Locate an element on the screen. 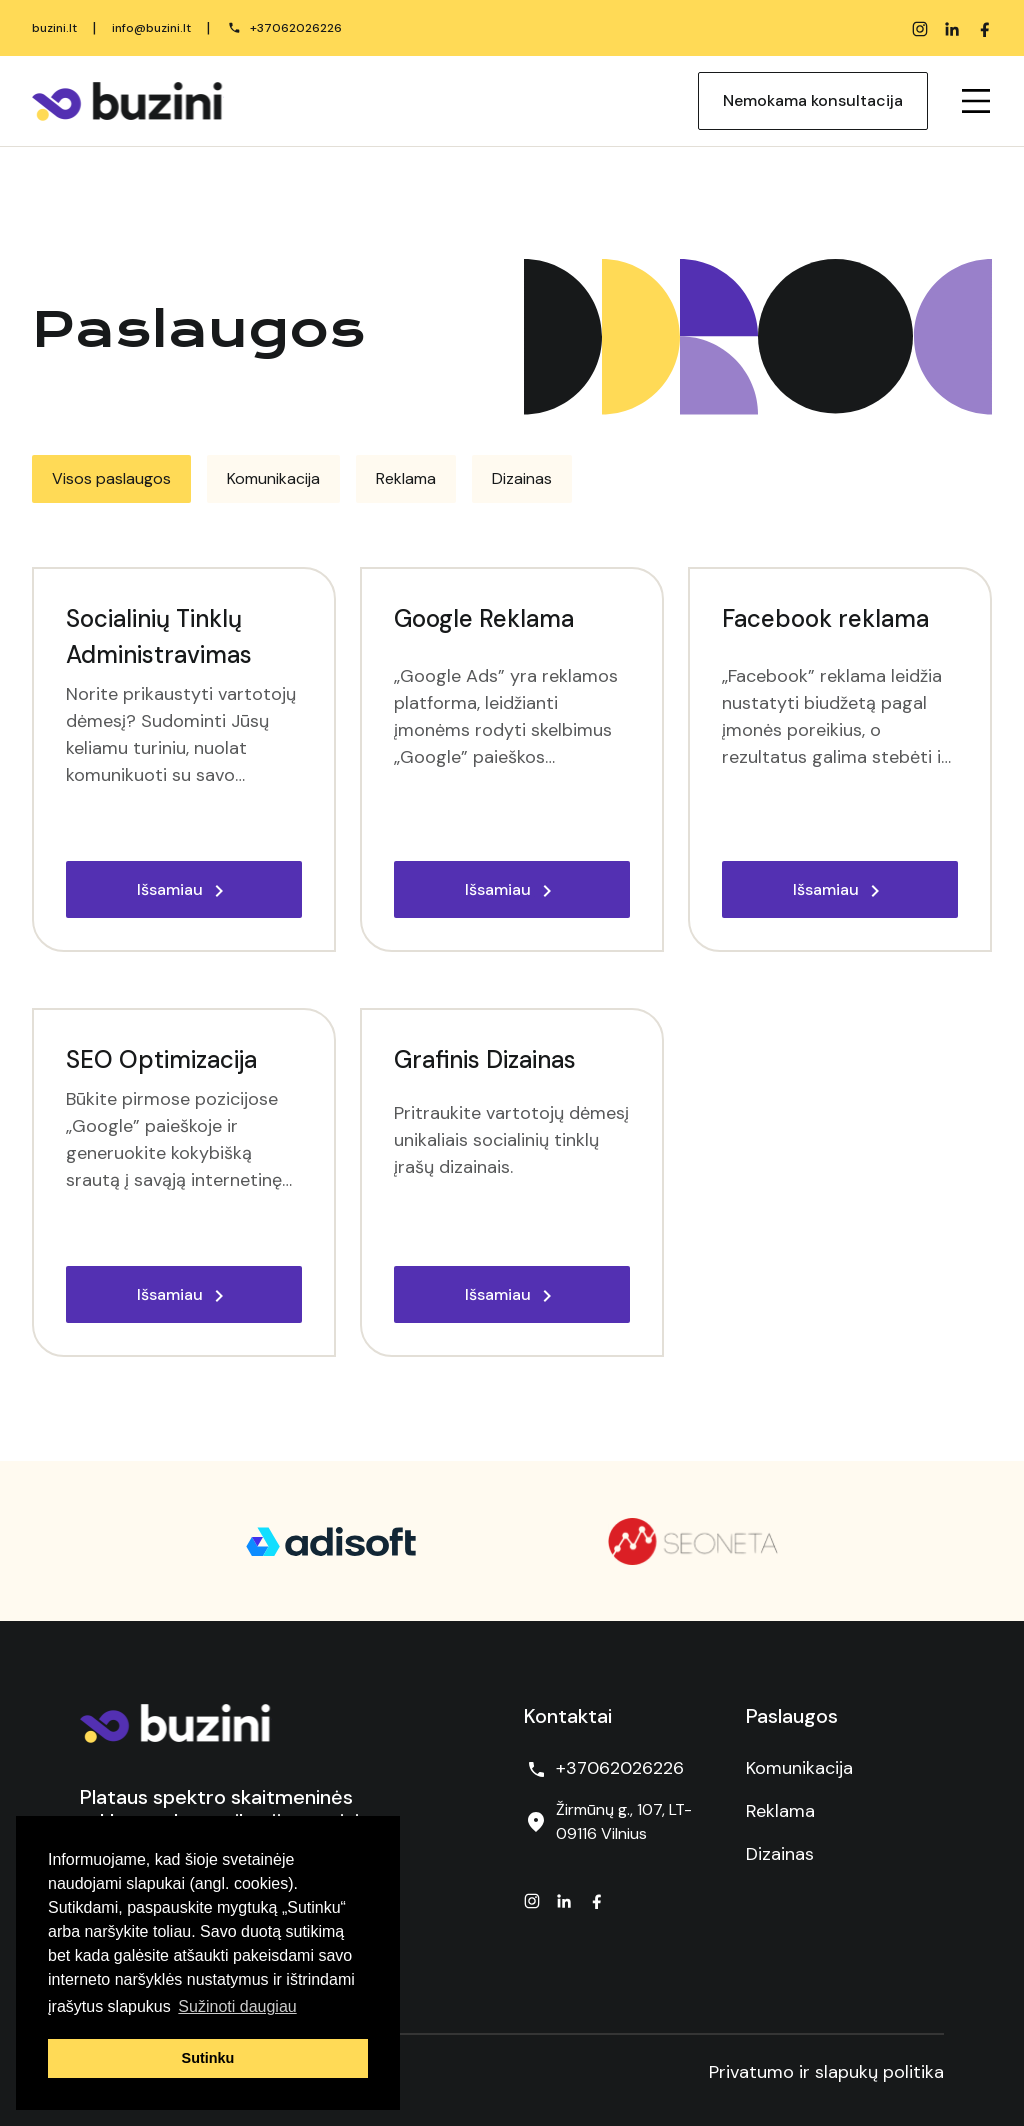 Image resolution: width=1024 pixels, height=2126 pixels. info@buzini.lt is located at coordinates (151, 28).